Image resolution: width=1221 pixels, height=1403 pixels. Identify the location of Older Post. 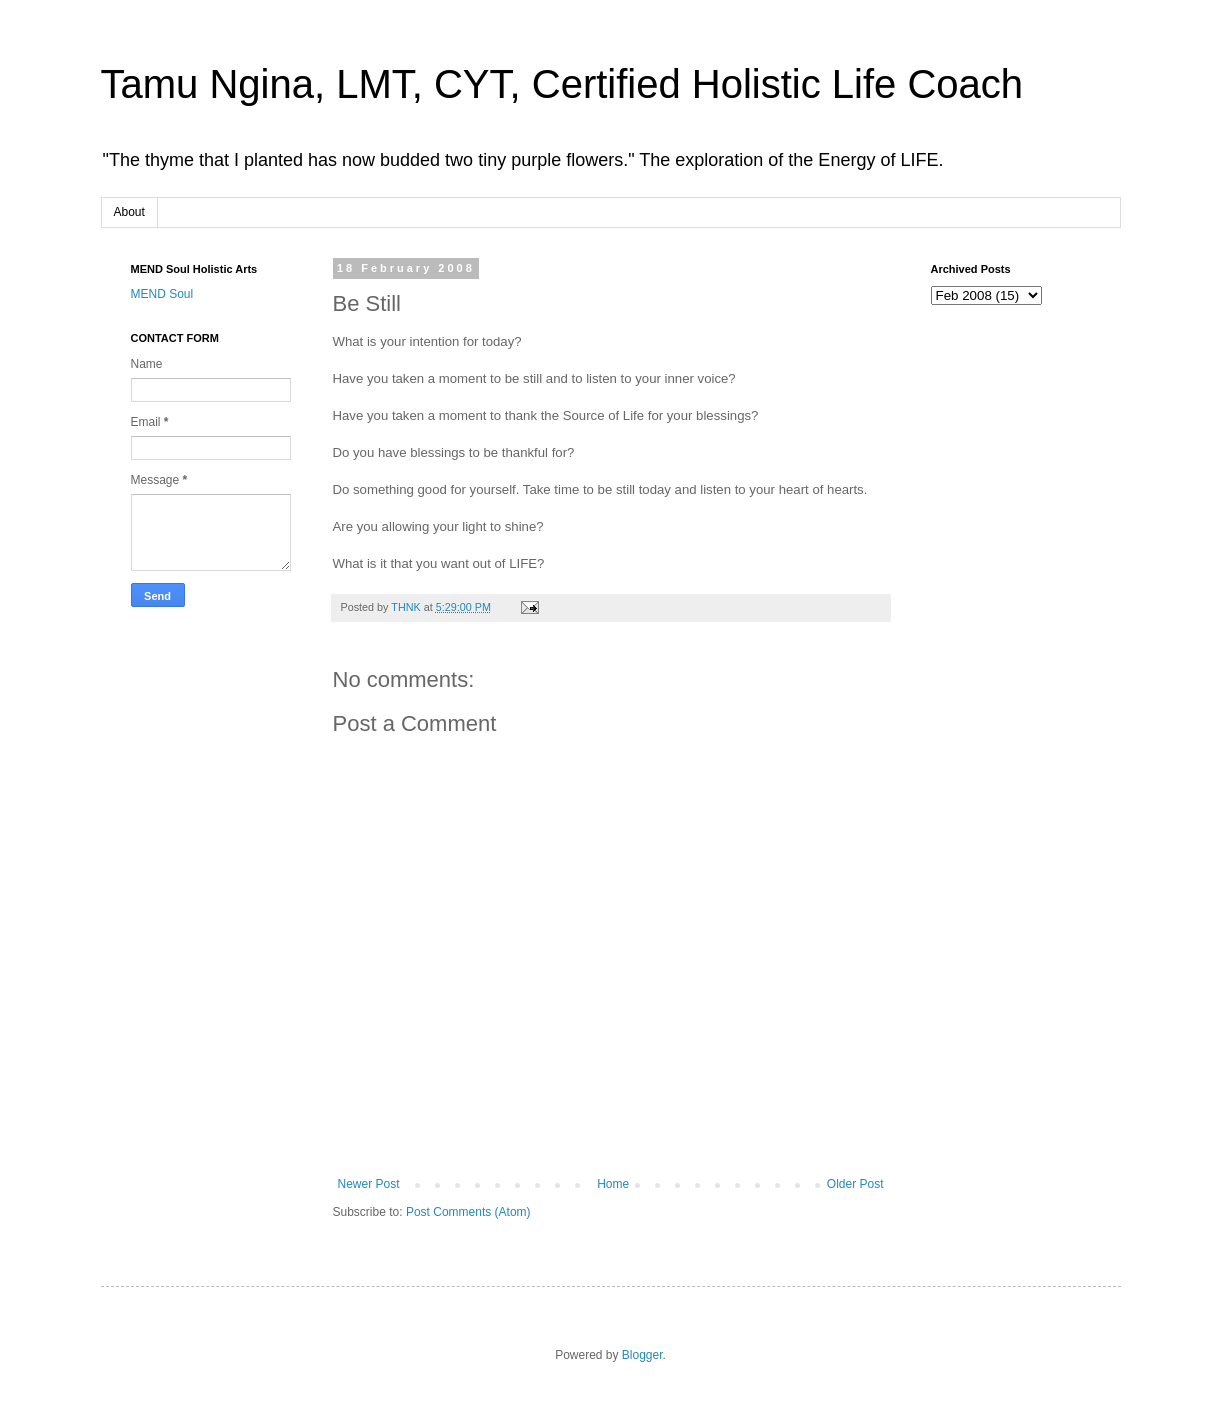
(855, 1184).